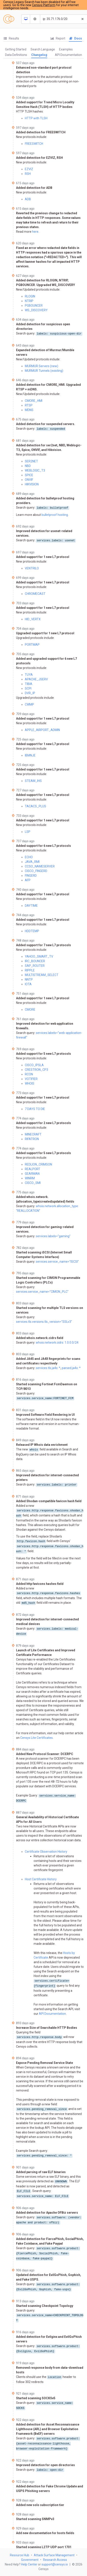  Describe the element at coordinates (19, 2555) in the screenshot. I see `Resource Hub` at that location.